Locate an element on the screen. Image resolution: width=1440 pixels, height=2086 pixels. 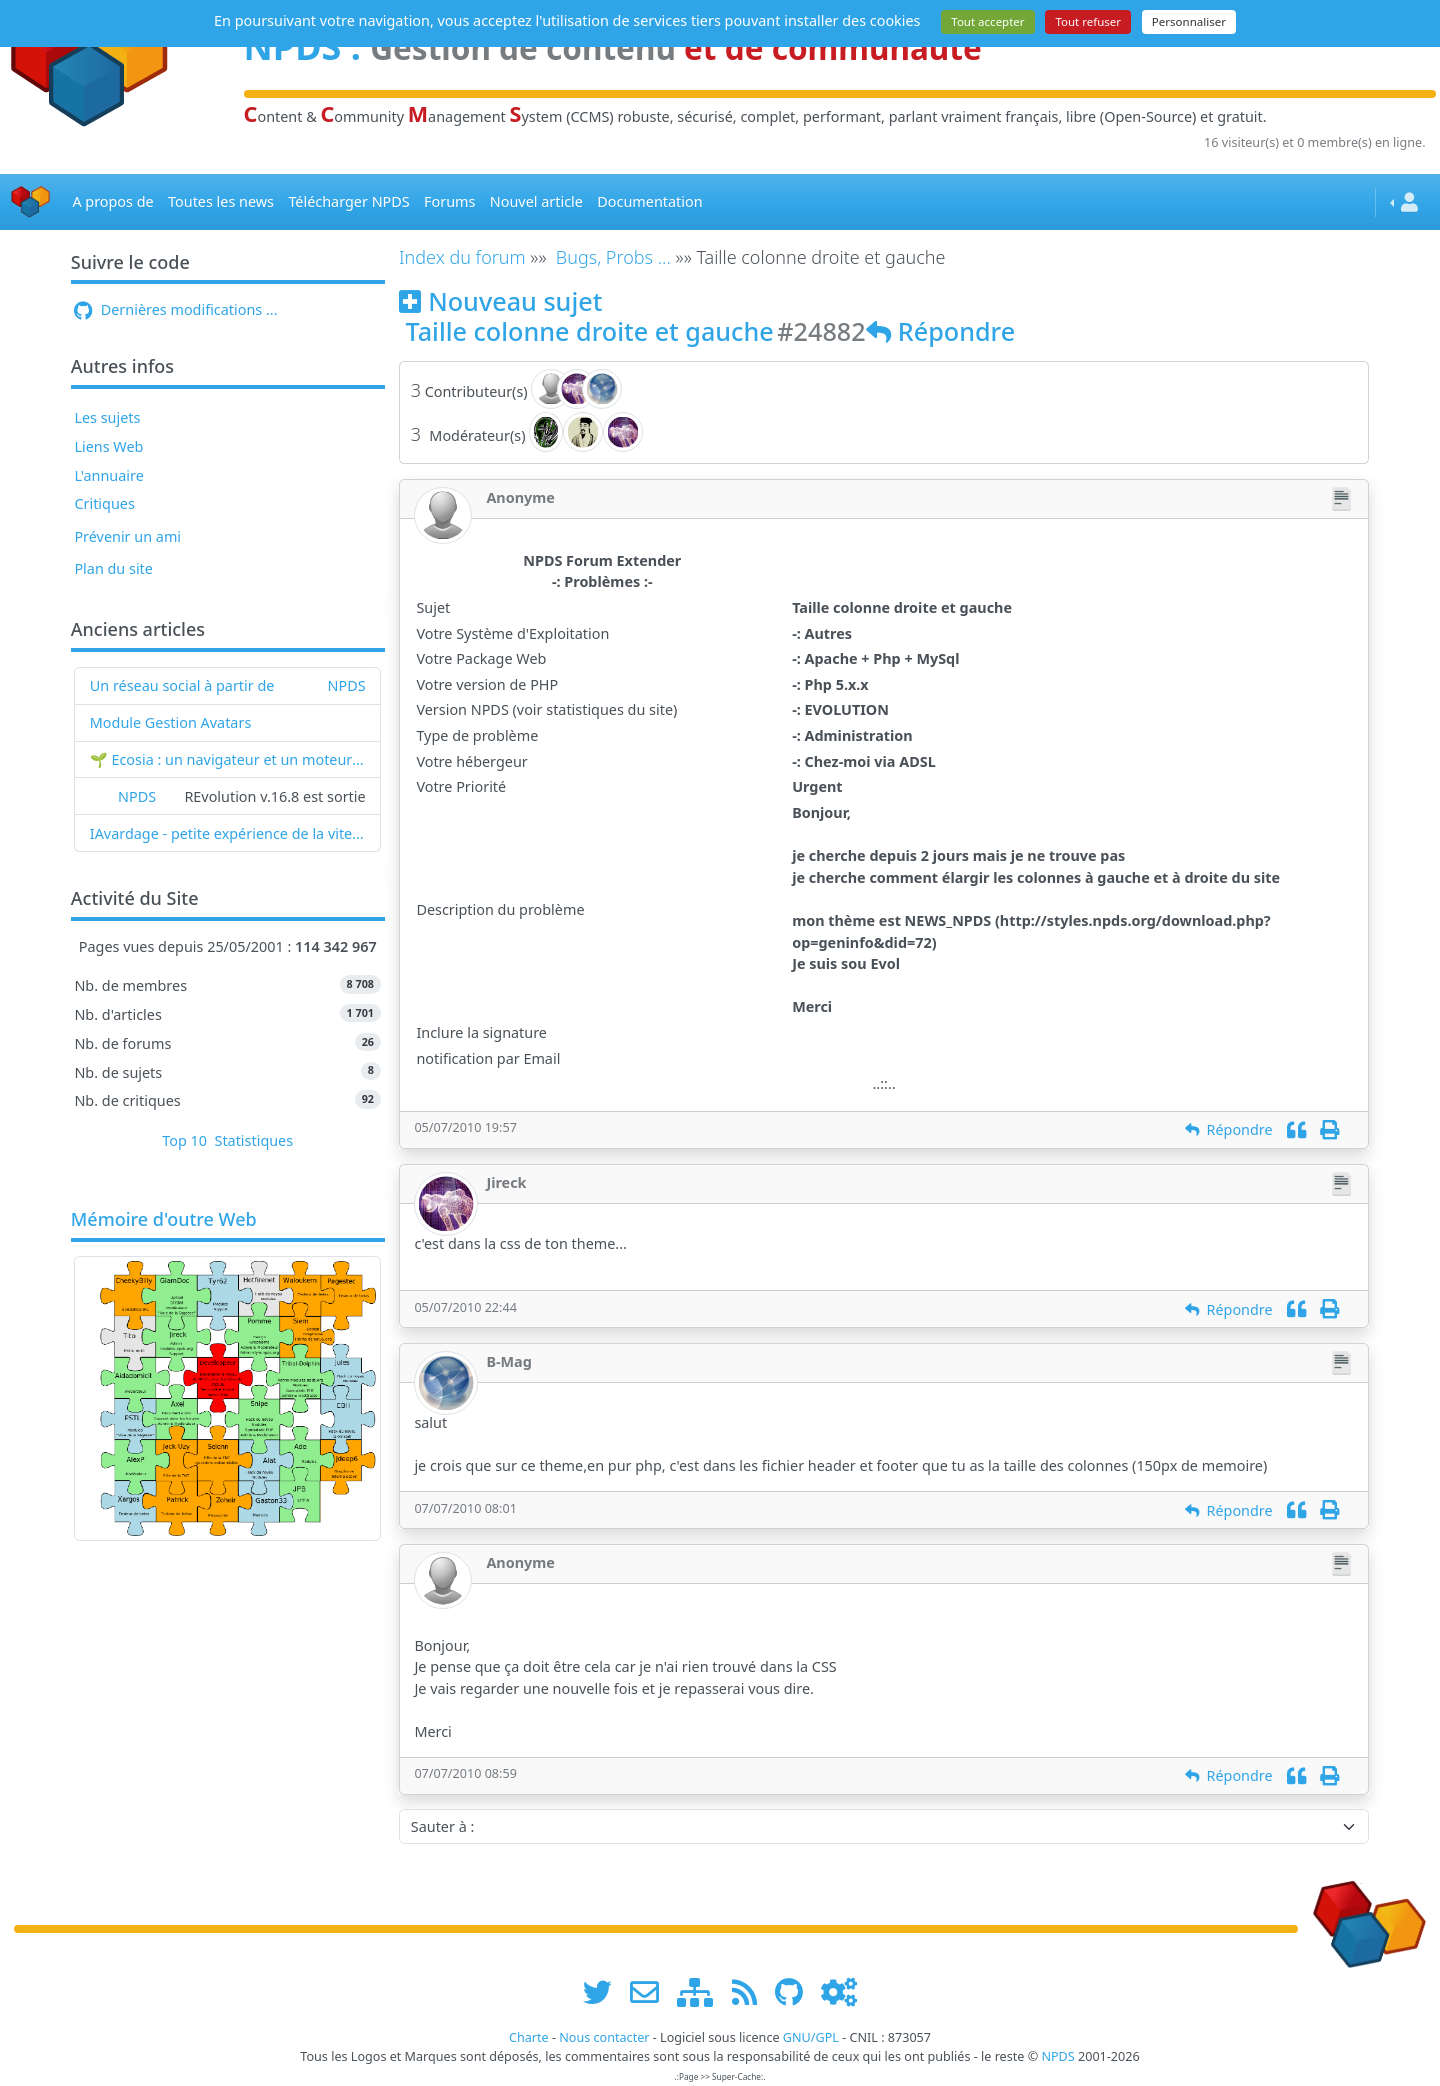
🌱 Ecosia : un navigateur et un moteur de recherche qui plantent des arbres !... is located at coordinates (228, 759).